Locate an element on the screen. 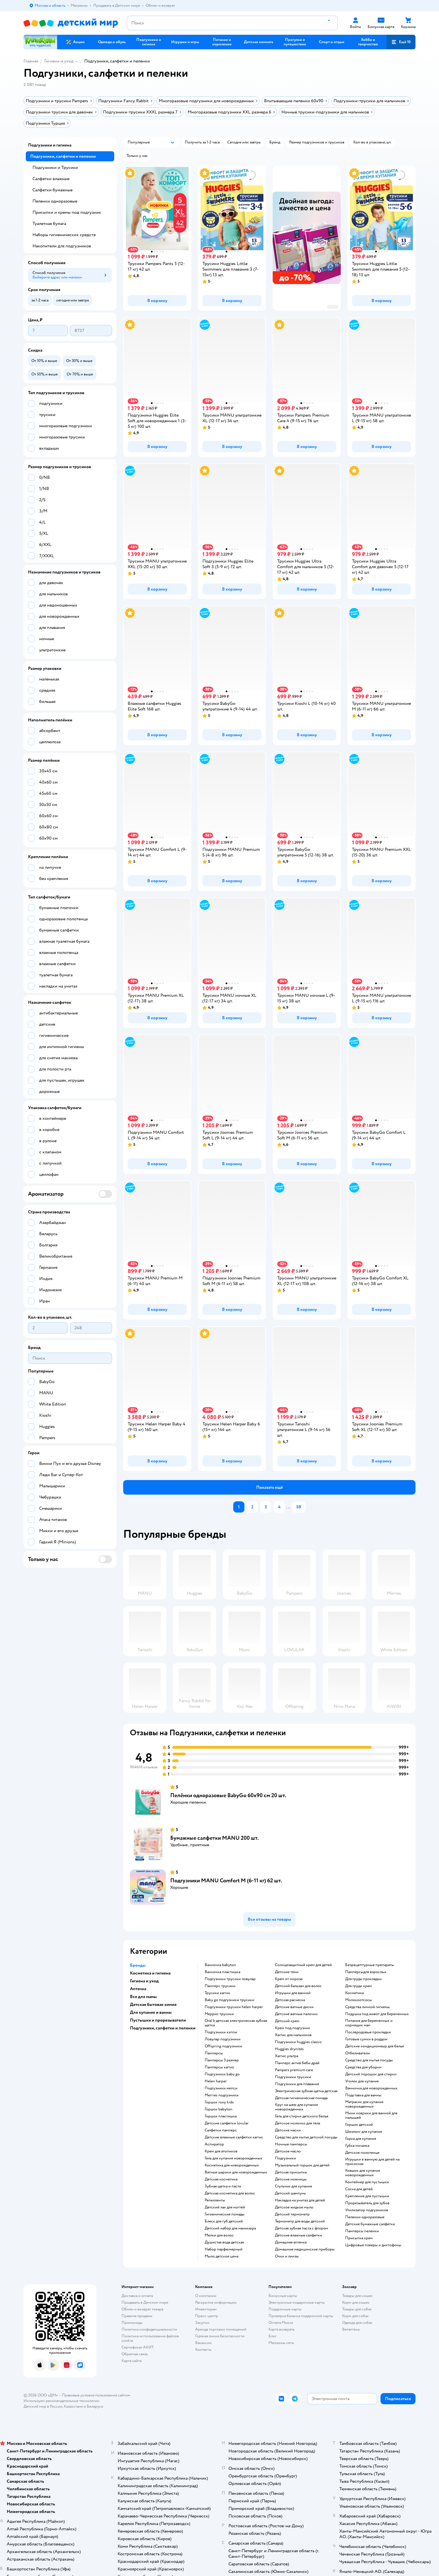 This screenshot has height=2576, width=439. Гигиена и уход is located at coordinates (59, 61).